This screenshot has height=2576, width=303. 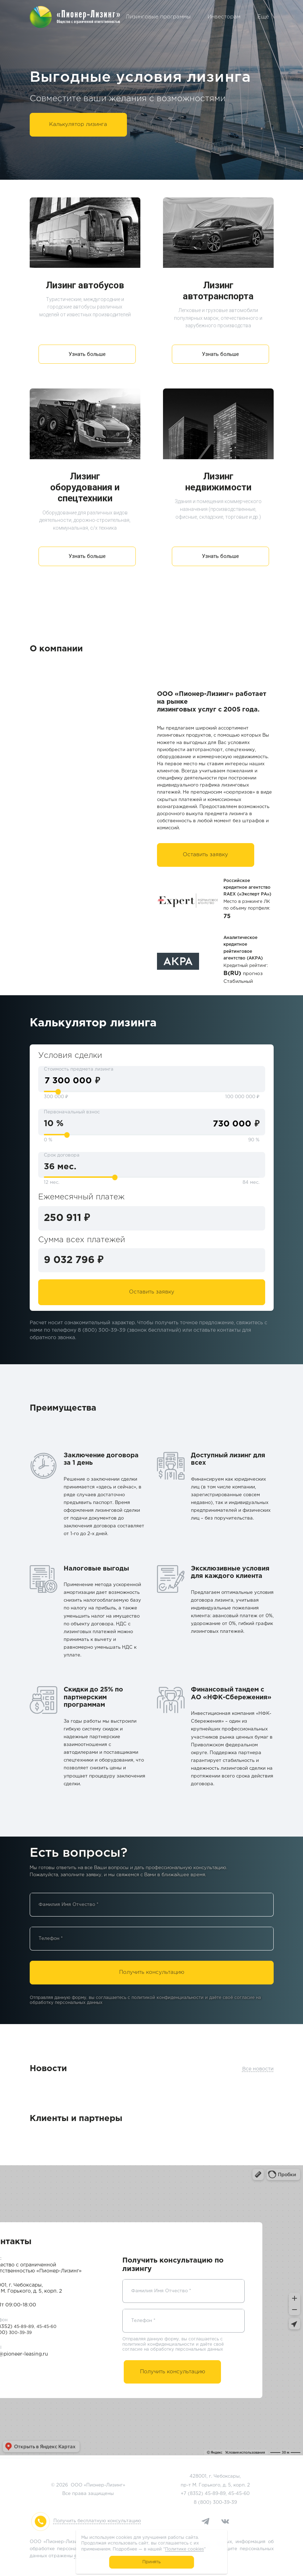 I want to click on Политике cookies, so click(x=184, y=2549).